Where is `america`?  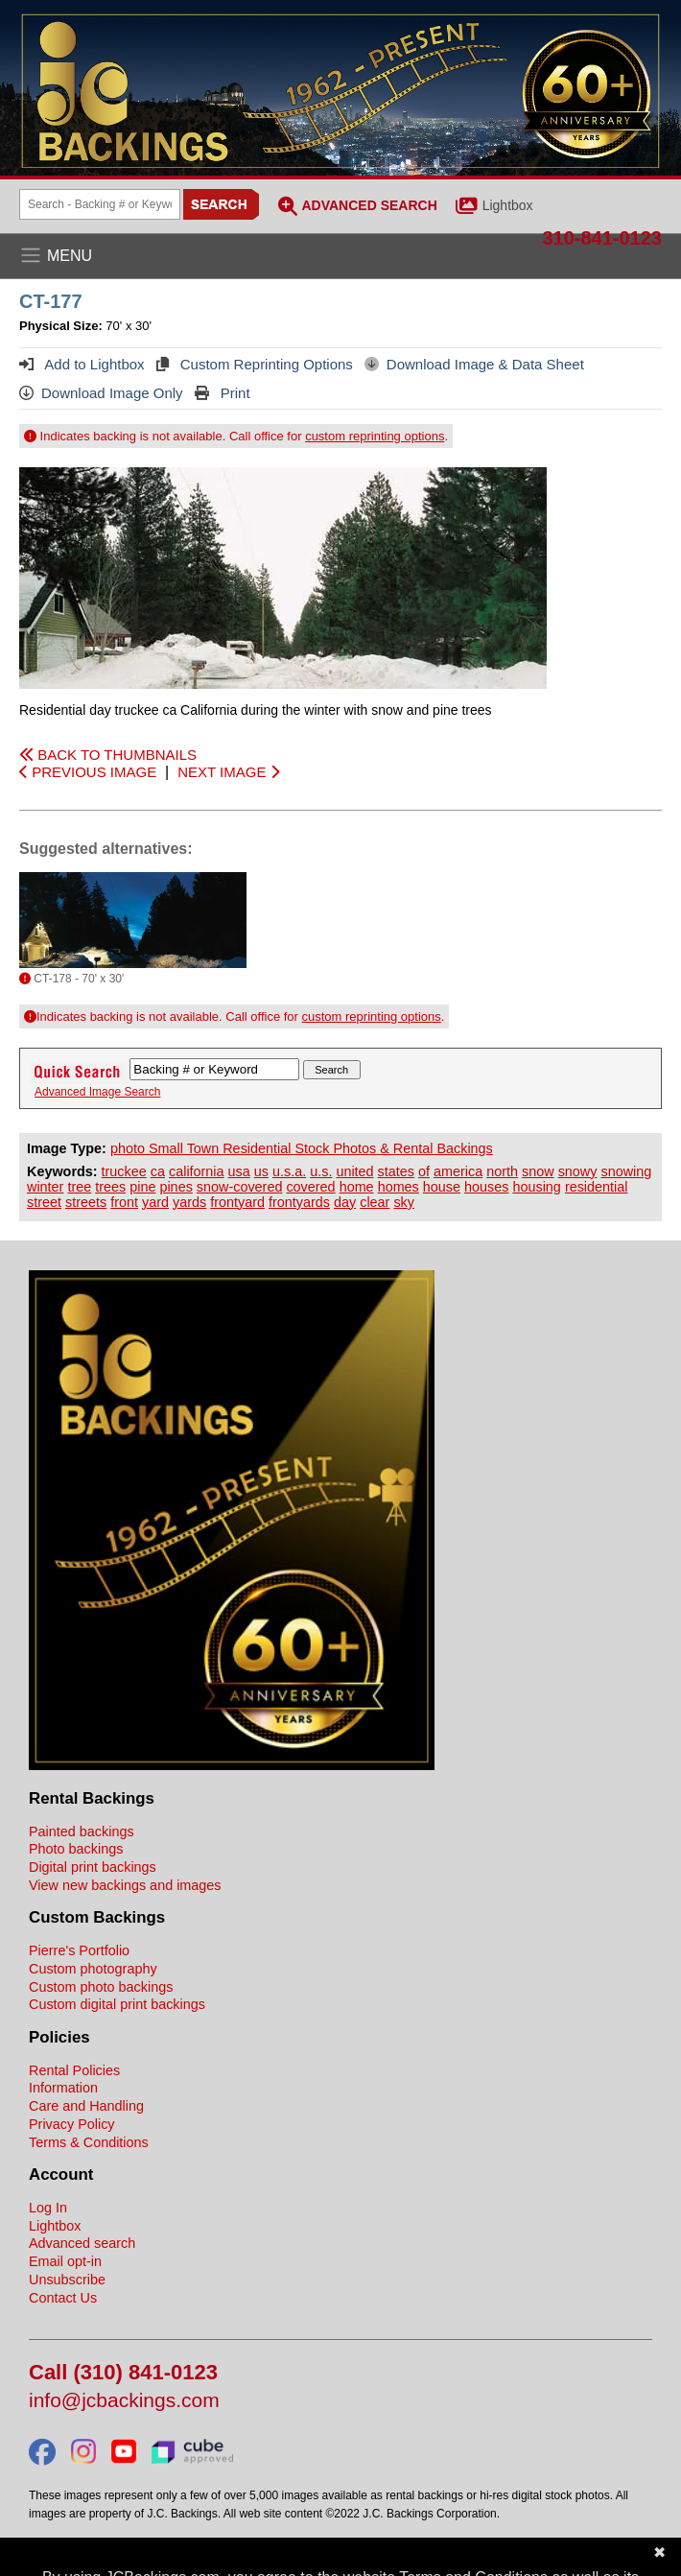 america is located at coordinates (458, 1171).